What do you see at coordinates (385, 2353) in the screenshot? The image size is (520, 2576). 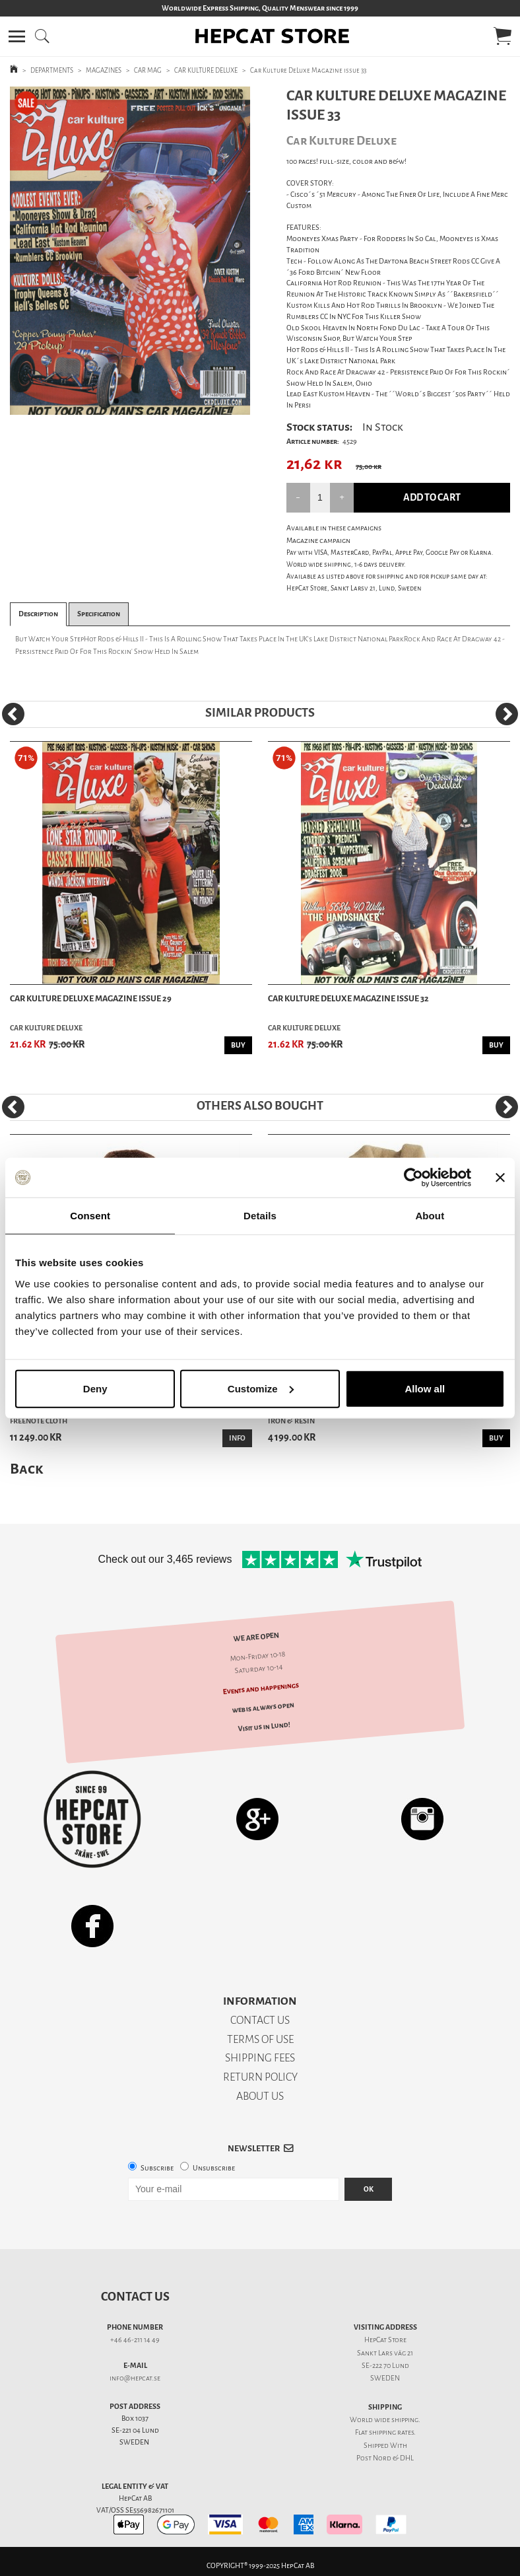 I see `Sankt Lars väg 21` at bounding box center [385, 2353].